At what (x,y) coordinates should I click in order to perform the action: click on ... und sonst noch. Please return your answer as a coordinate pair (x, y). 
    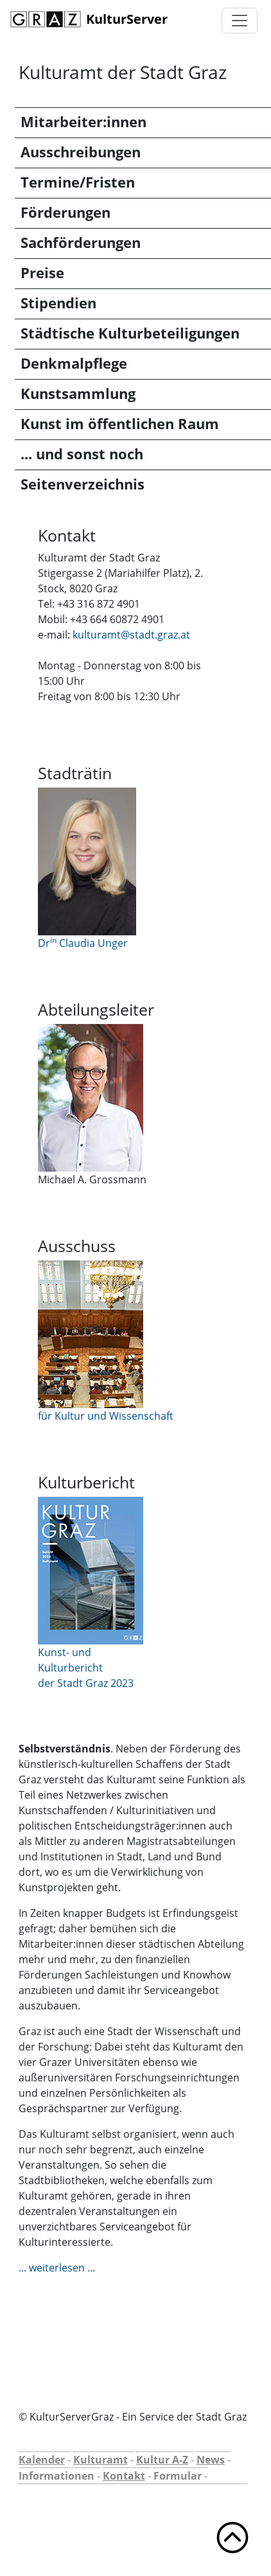
    Looking at the image, I should click on (82, 454).